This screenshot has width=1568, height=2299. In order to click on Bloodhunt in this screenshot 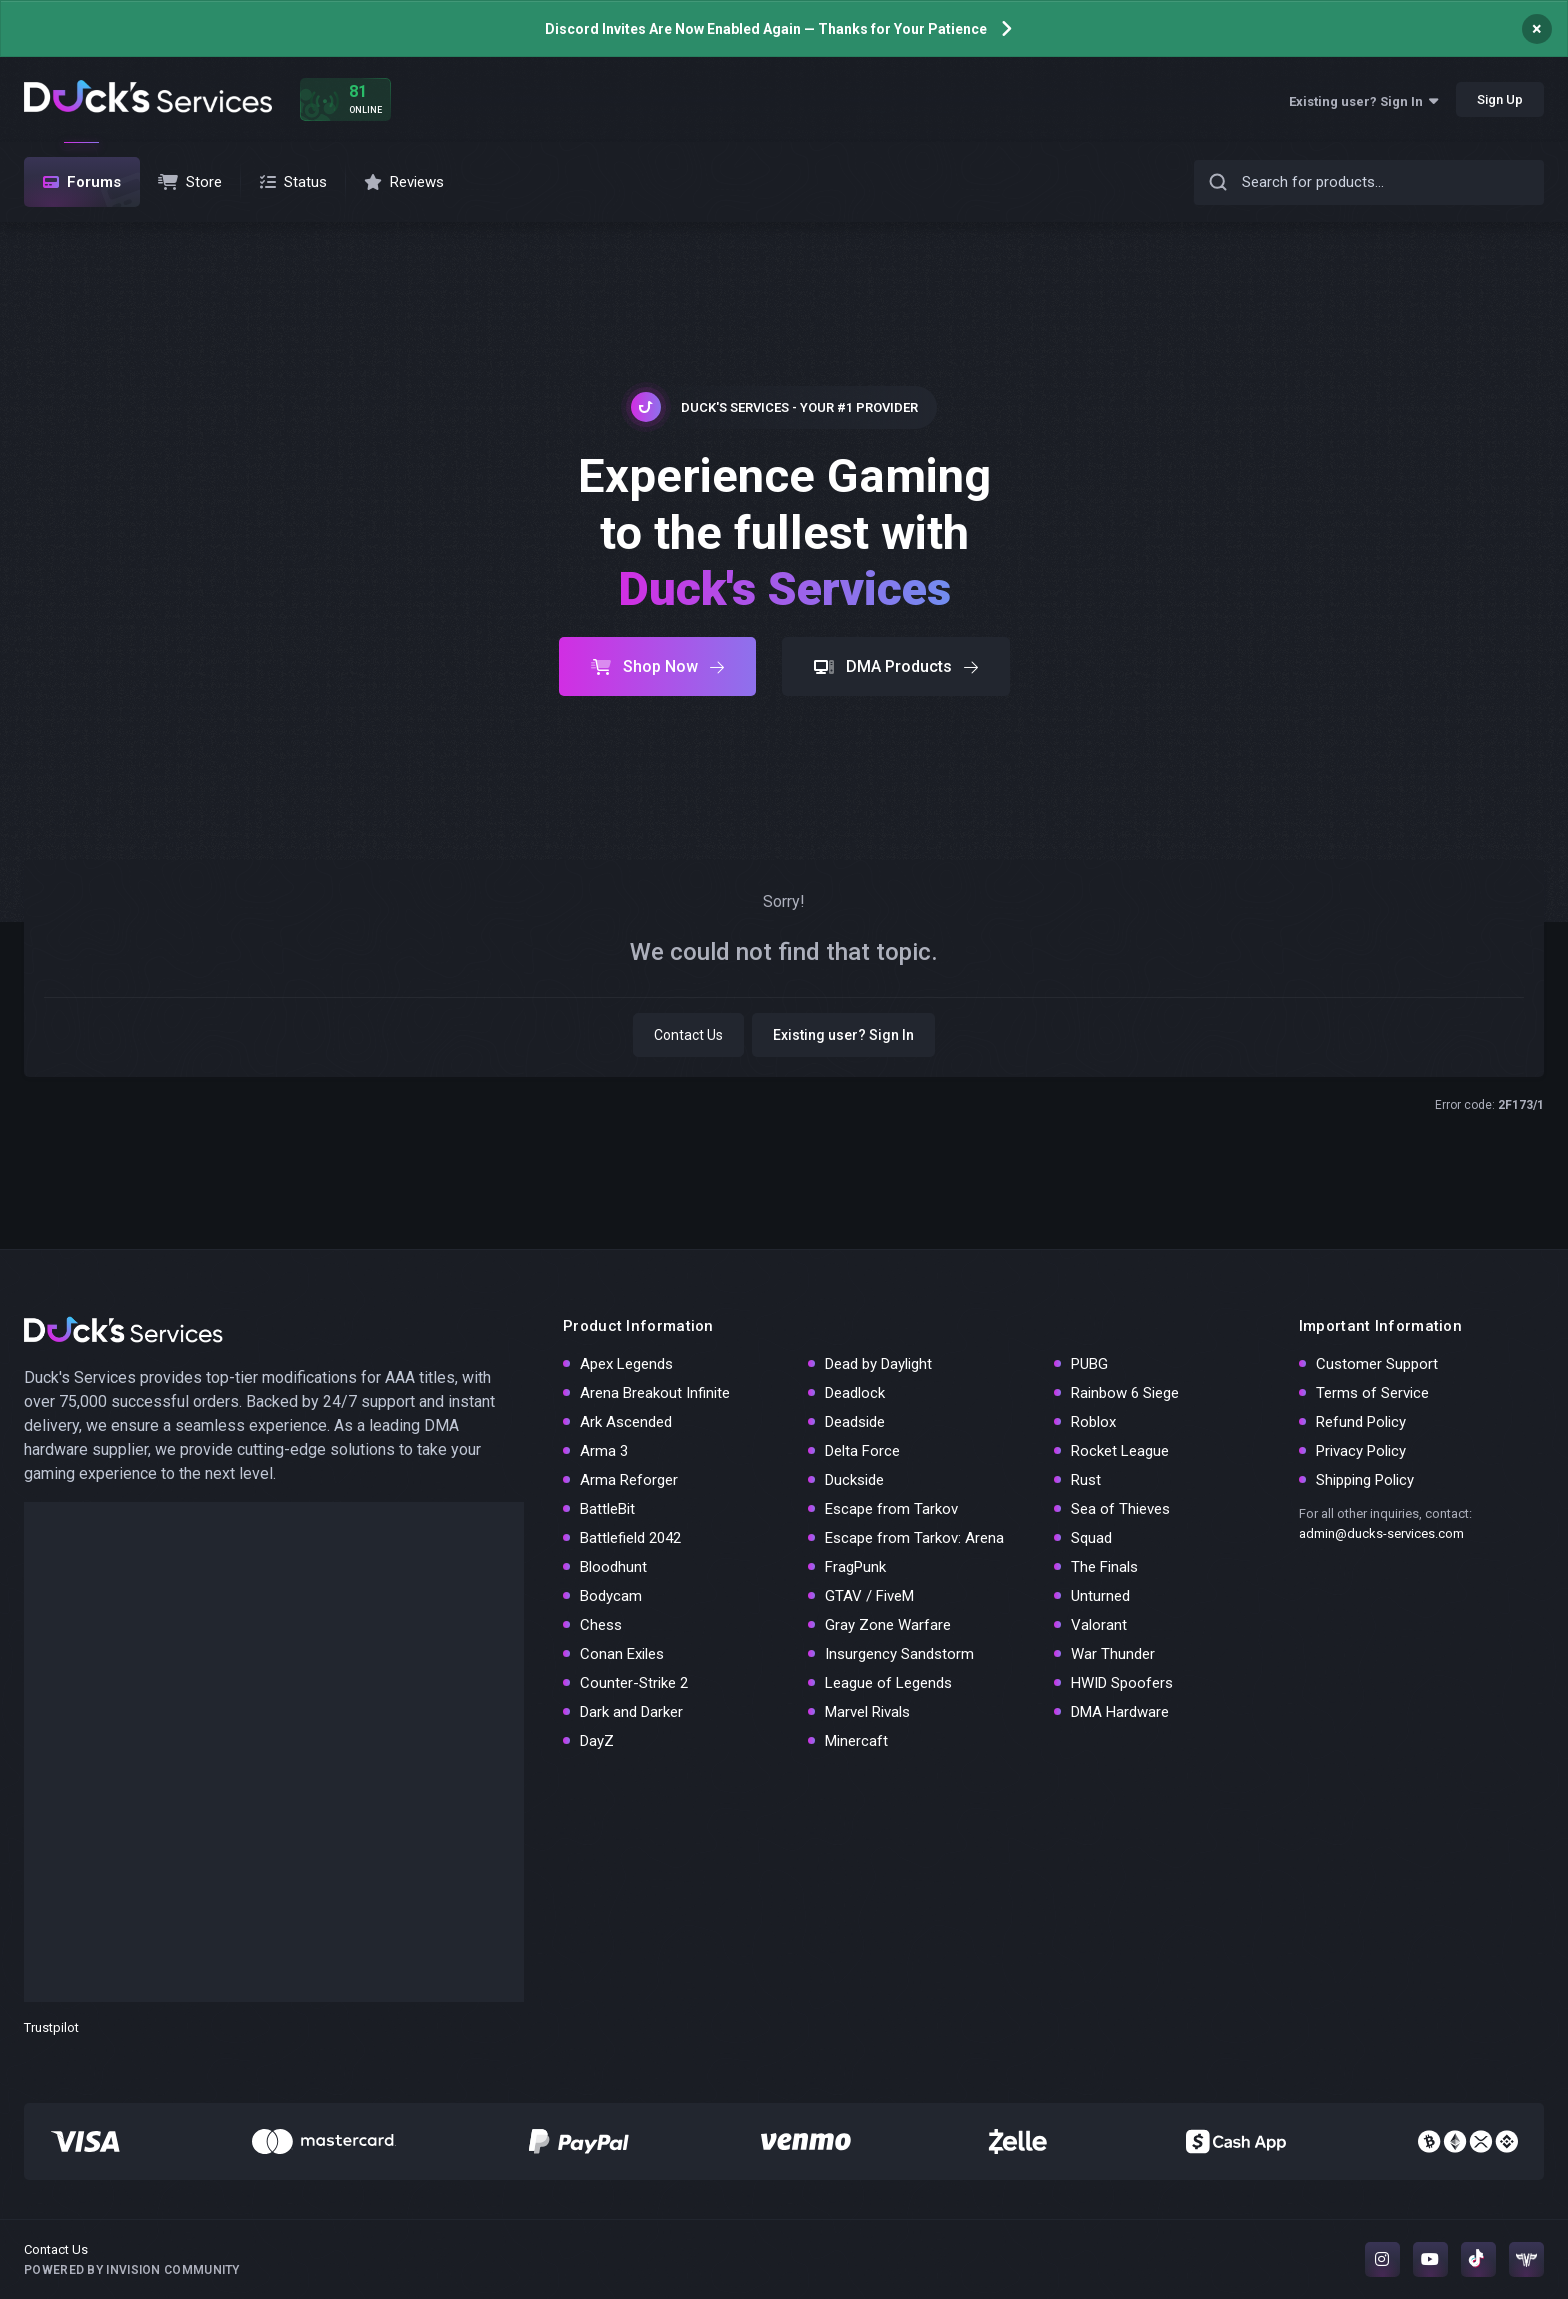, I will do `click(613, 1567)`.